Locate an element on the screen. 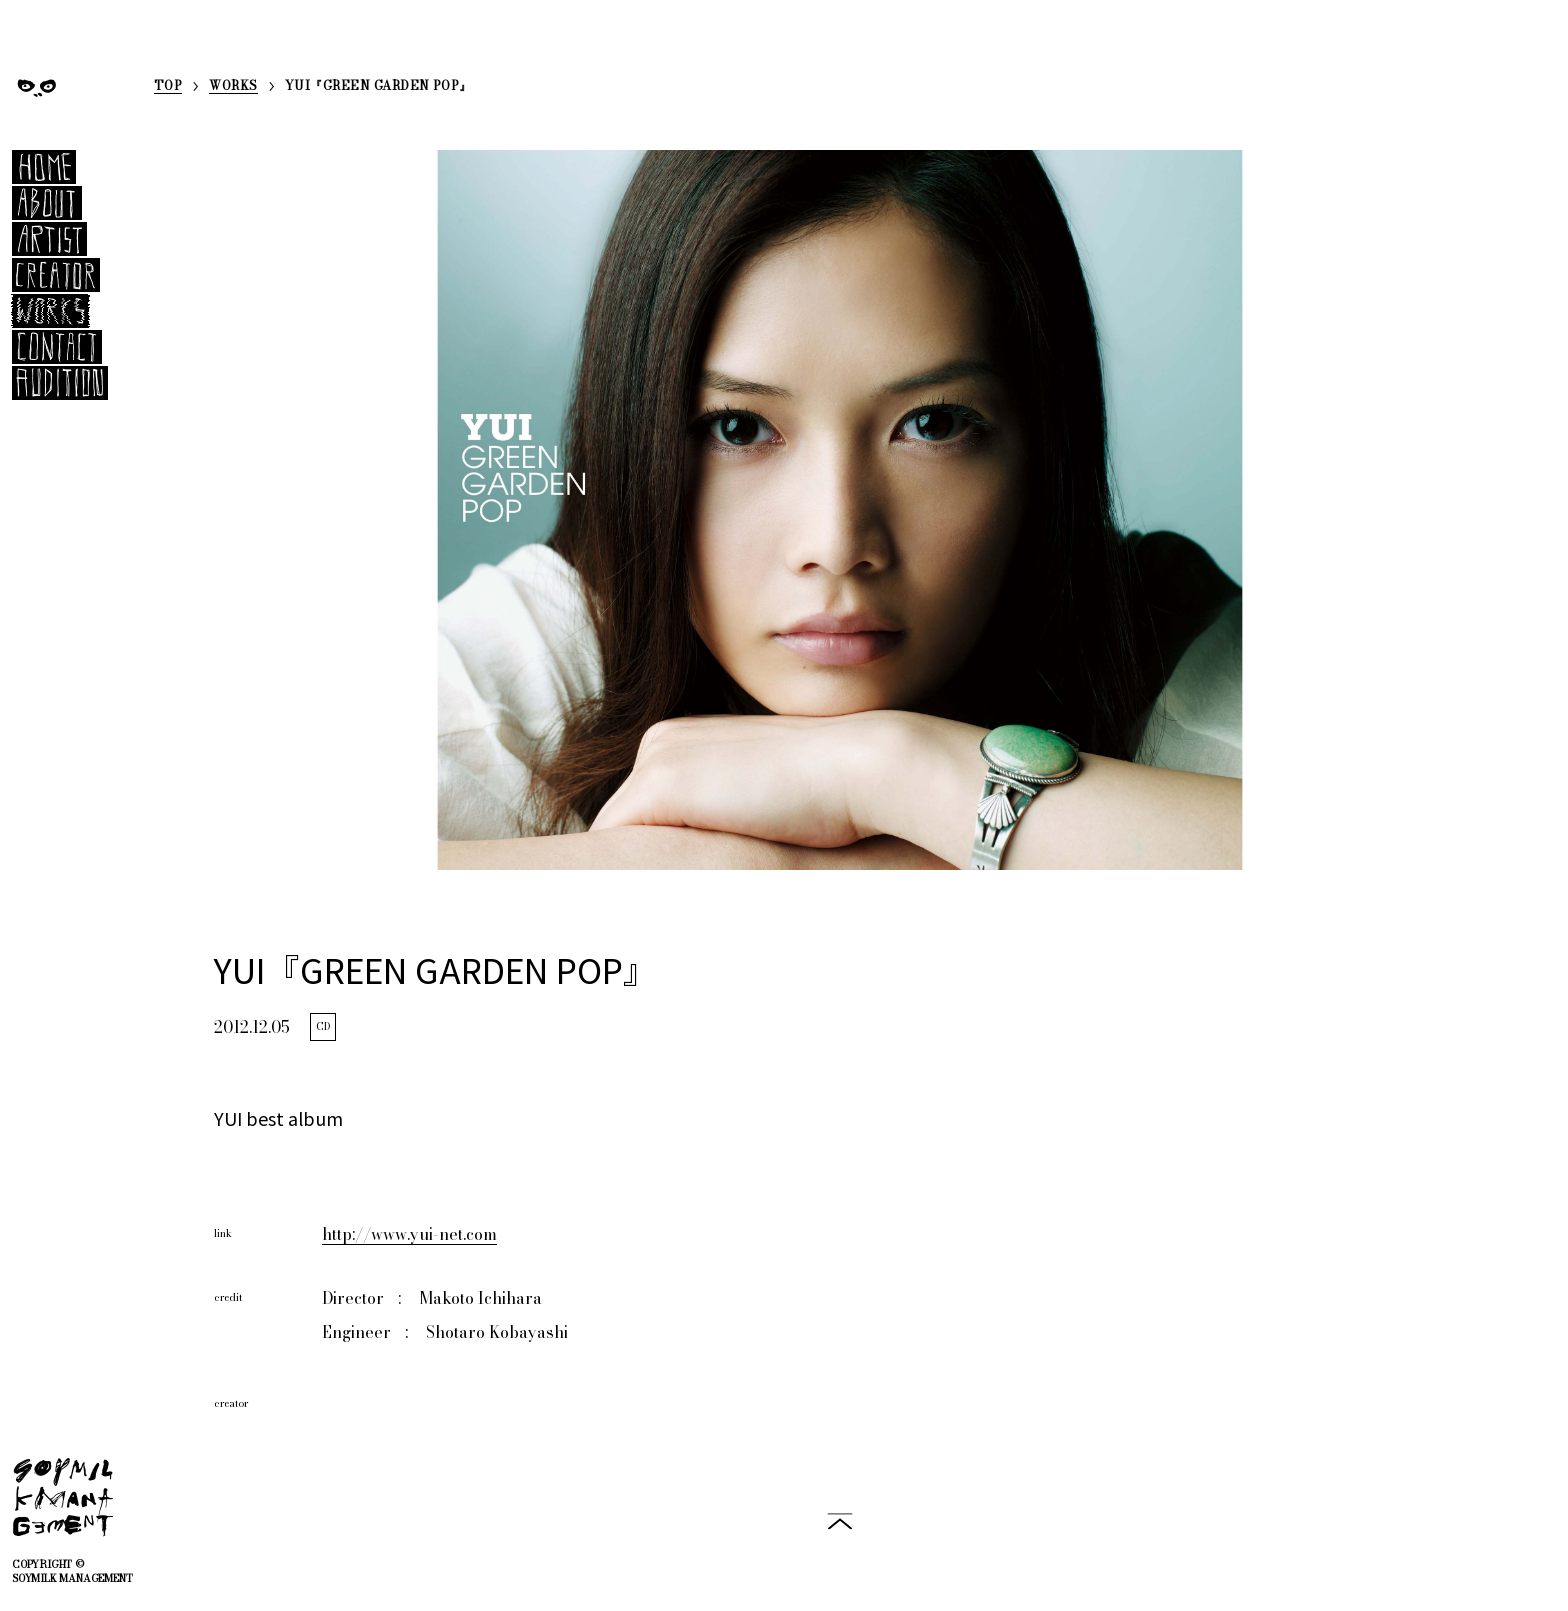  http://www.yui-net.com is located at coordinates (409, 1234).